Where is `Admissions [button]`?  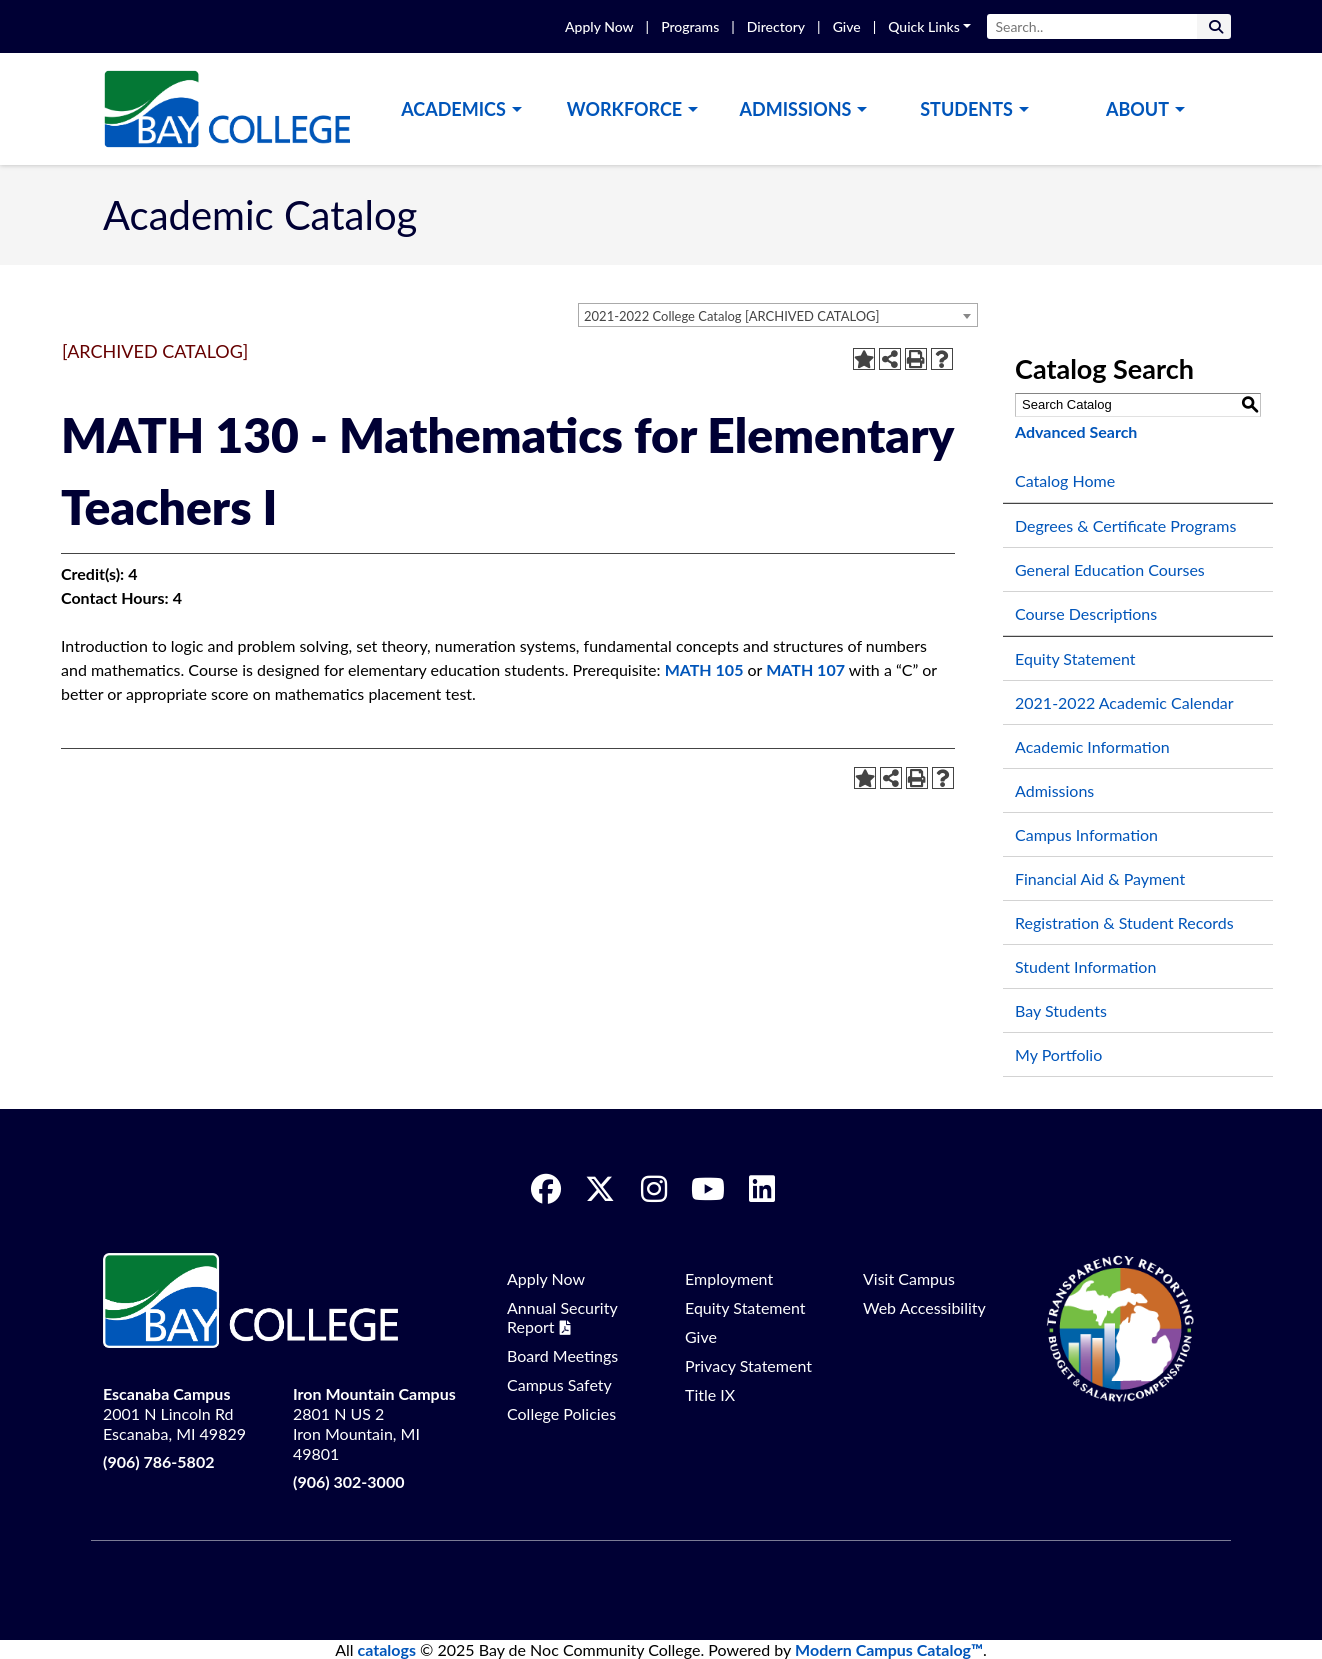 Admissions [button] is located at coordinates (796, 109).